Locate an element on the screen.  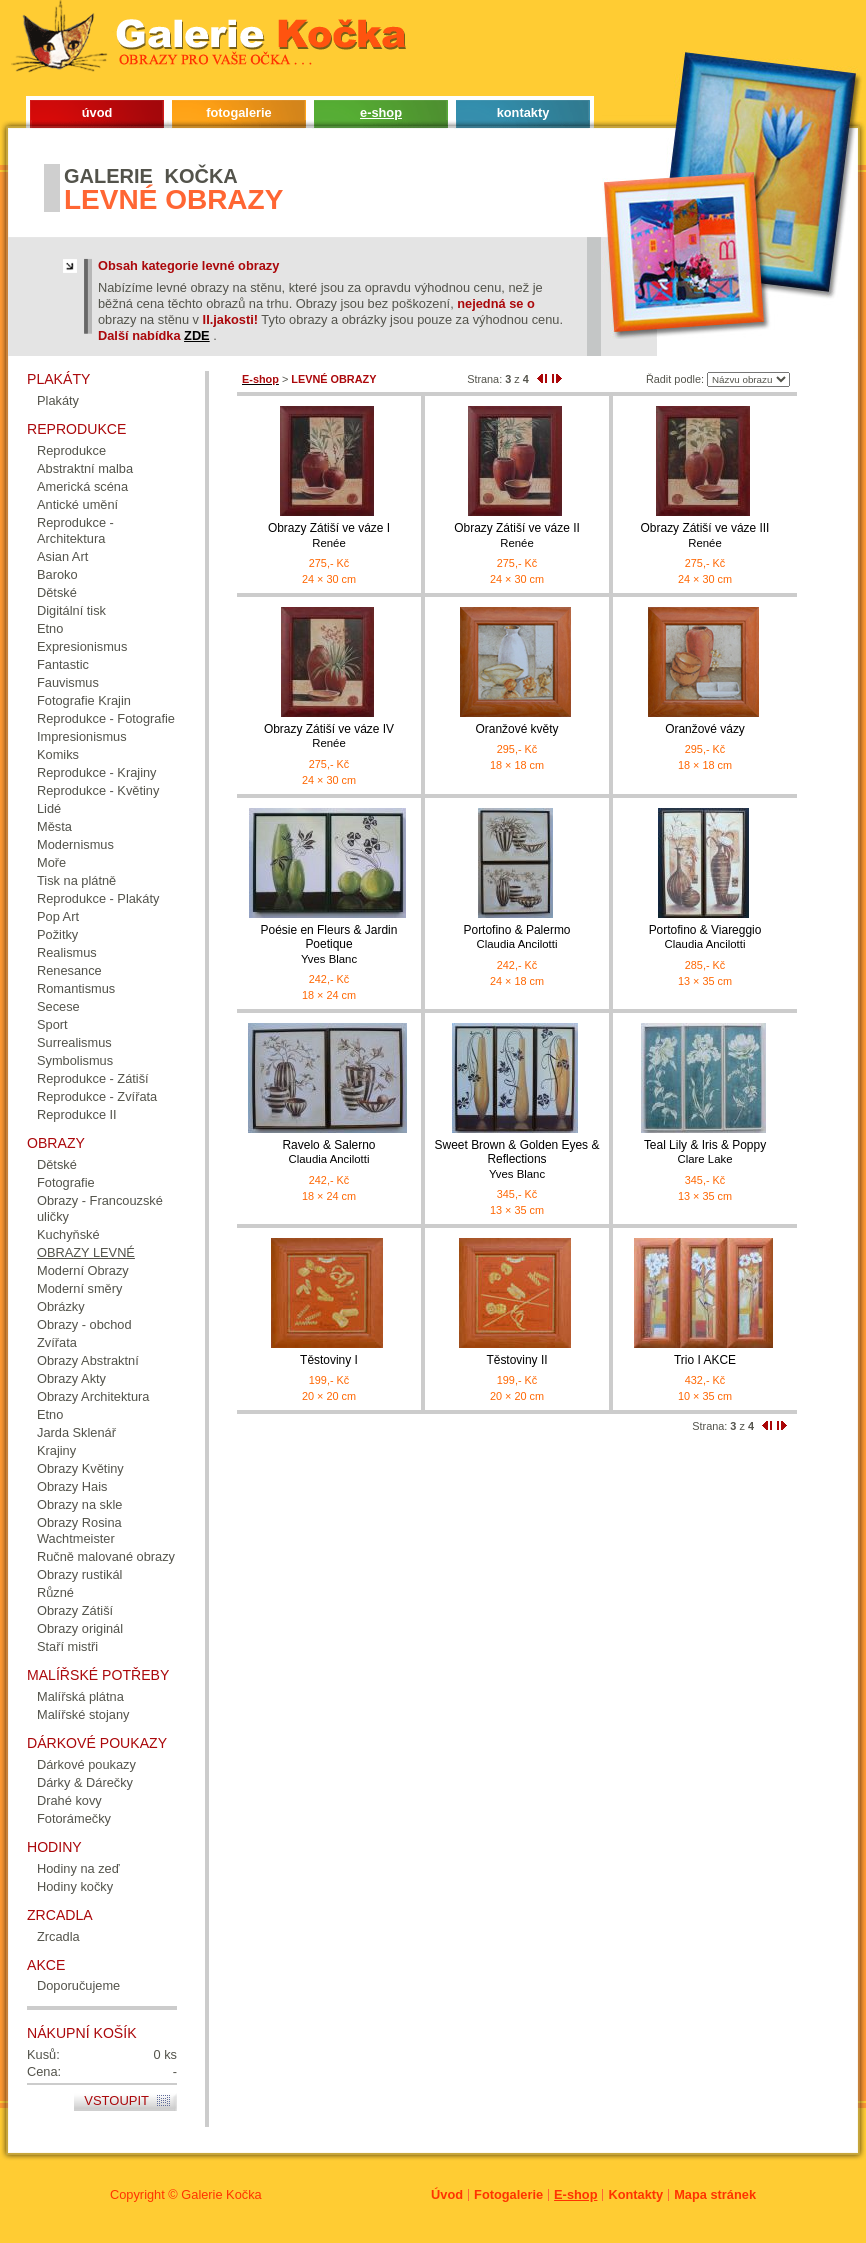
Různé is located at coordinates (55, 1592).